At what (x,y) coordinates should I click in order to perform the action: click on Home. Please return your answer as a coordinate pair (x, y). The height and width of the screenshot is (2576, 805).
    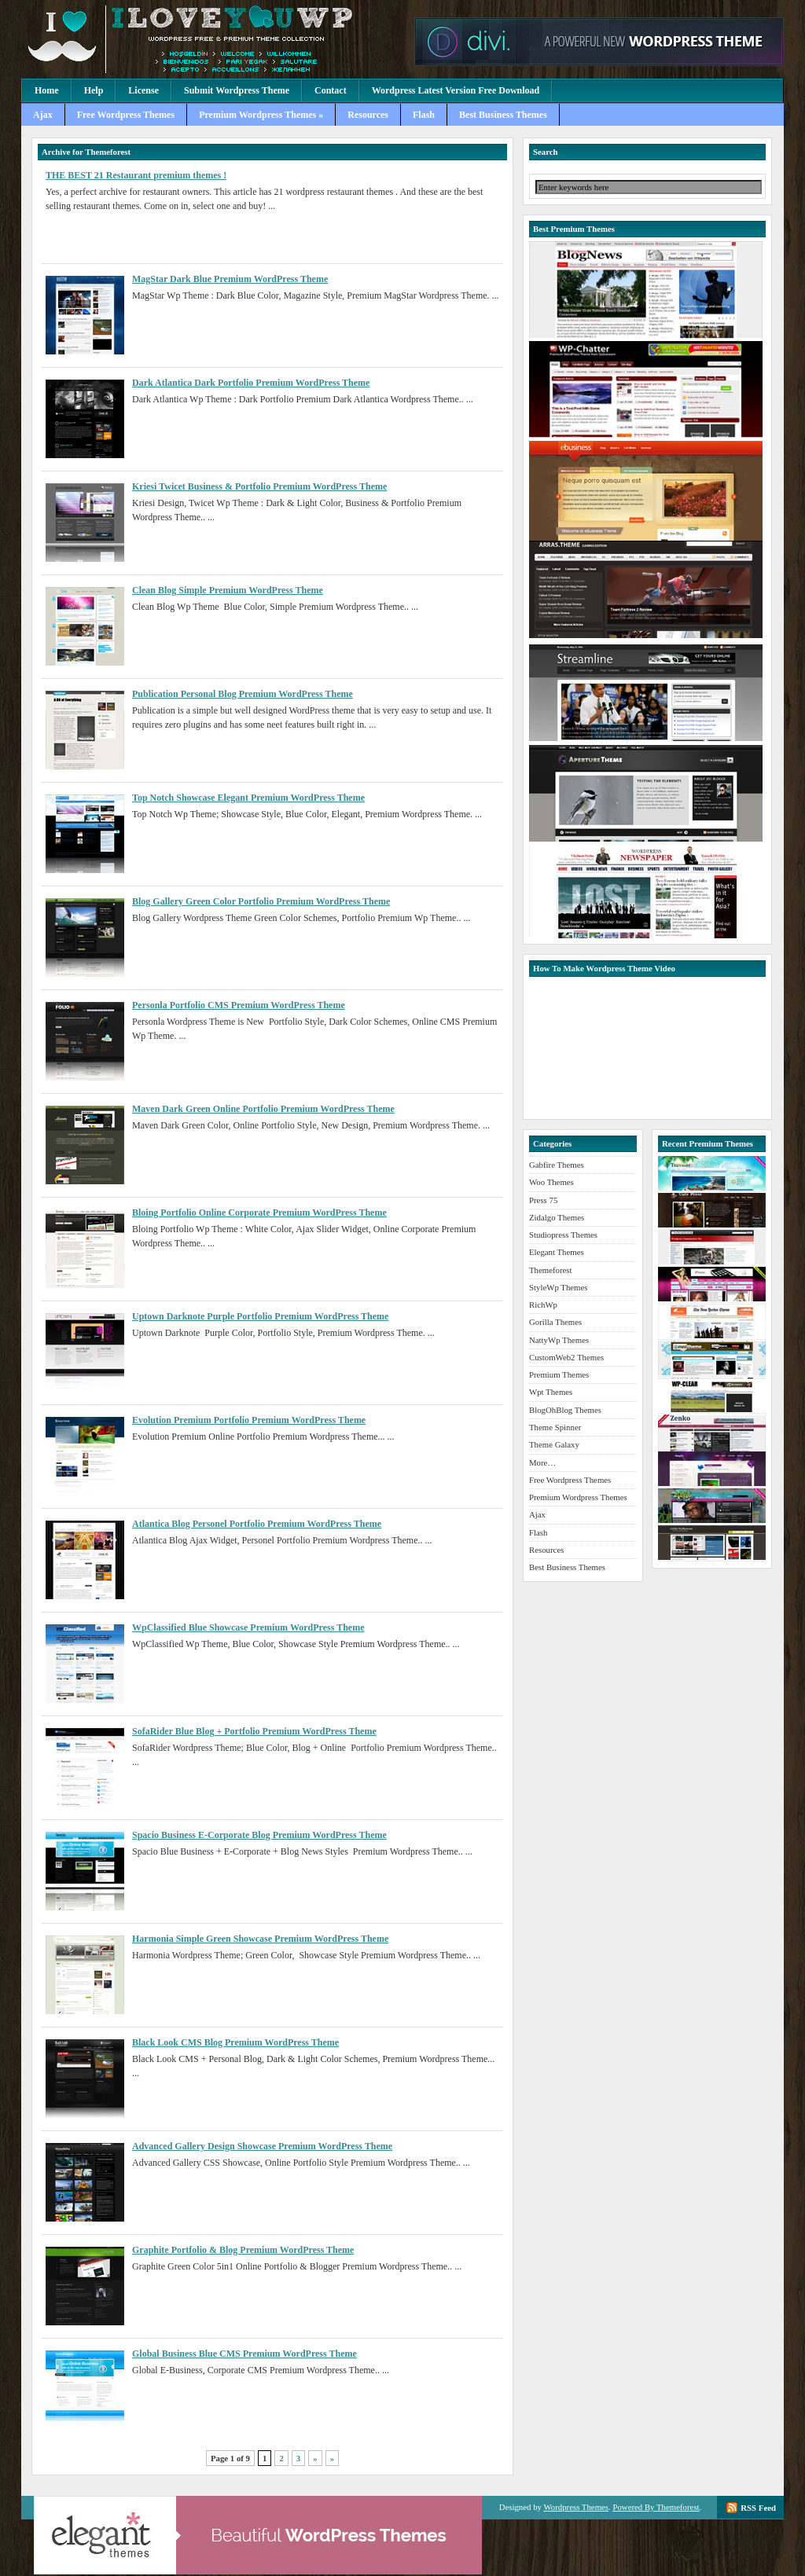
    Looking at the image, I should click on (47, 90).